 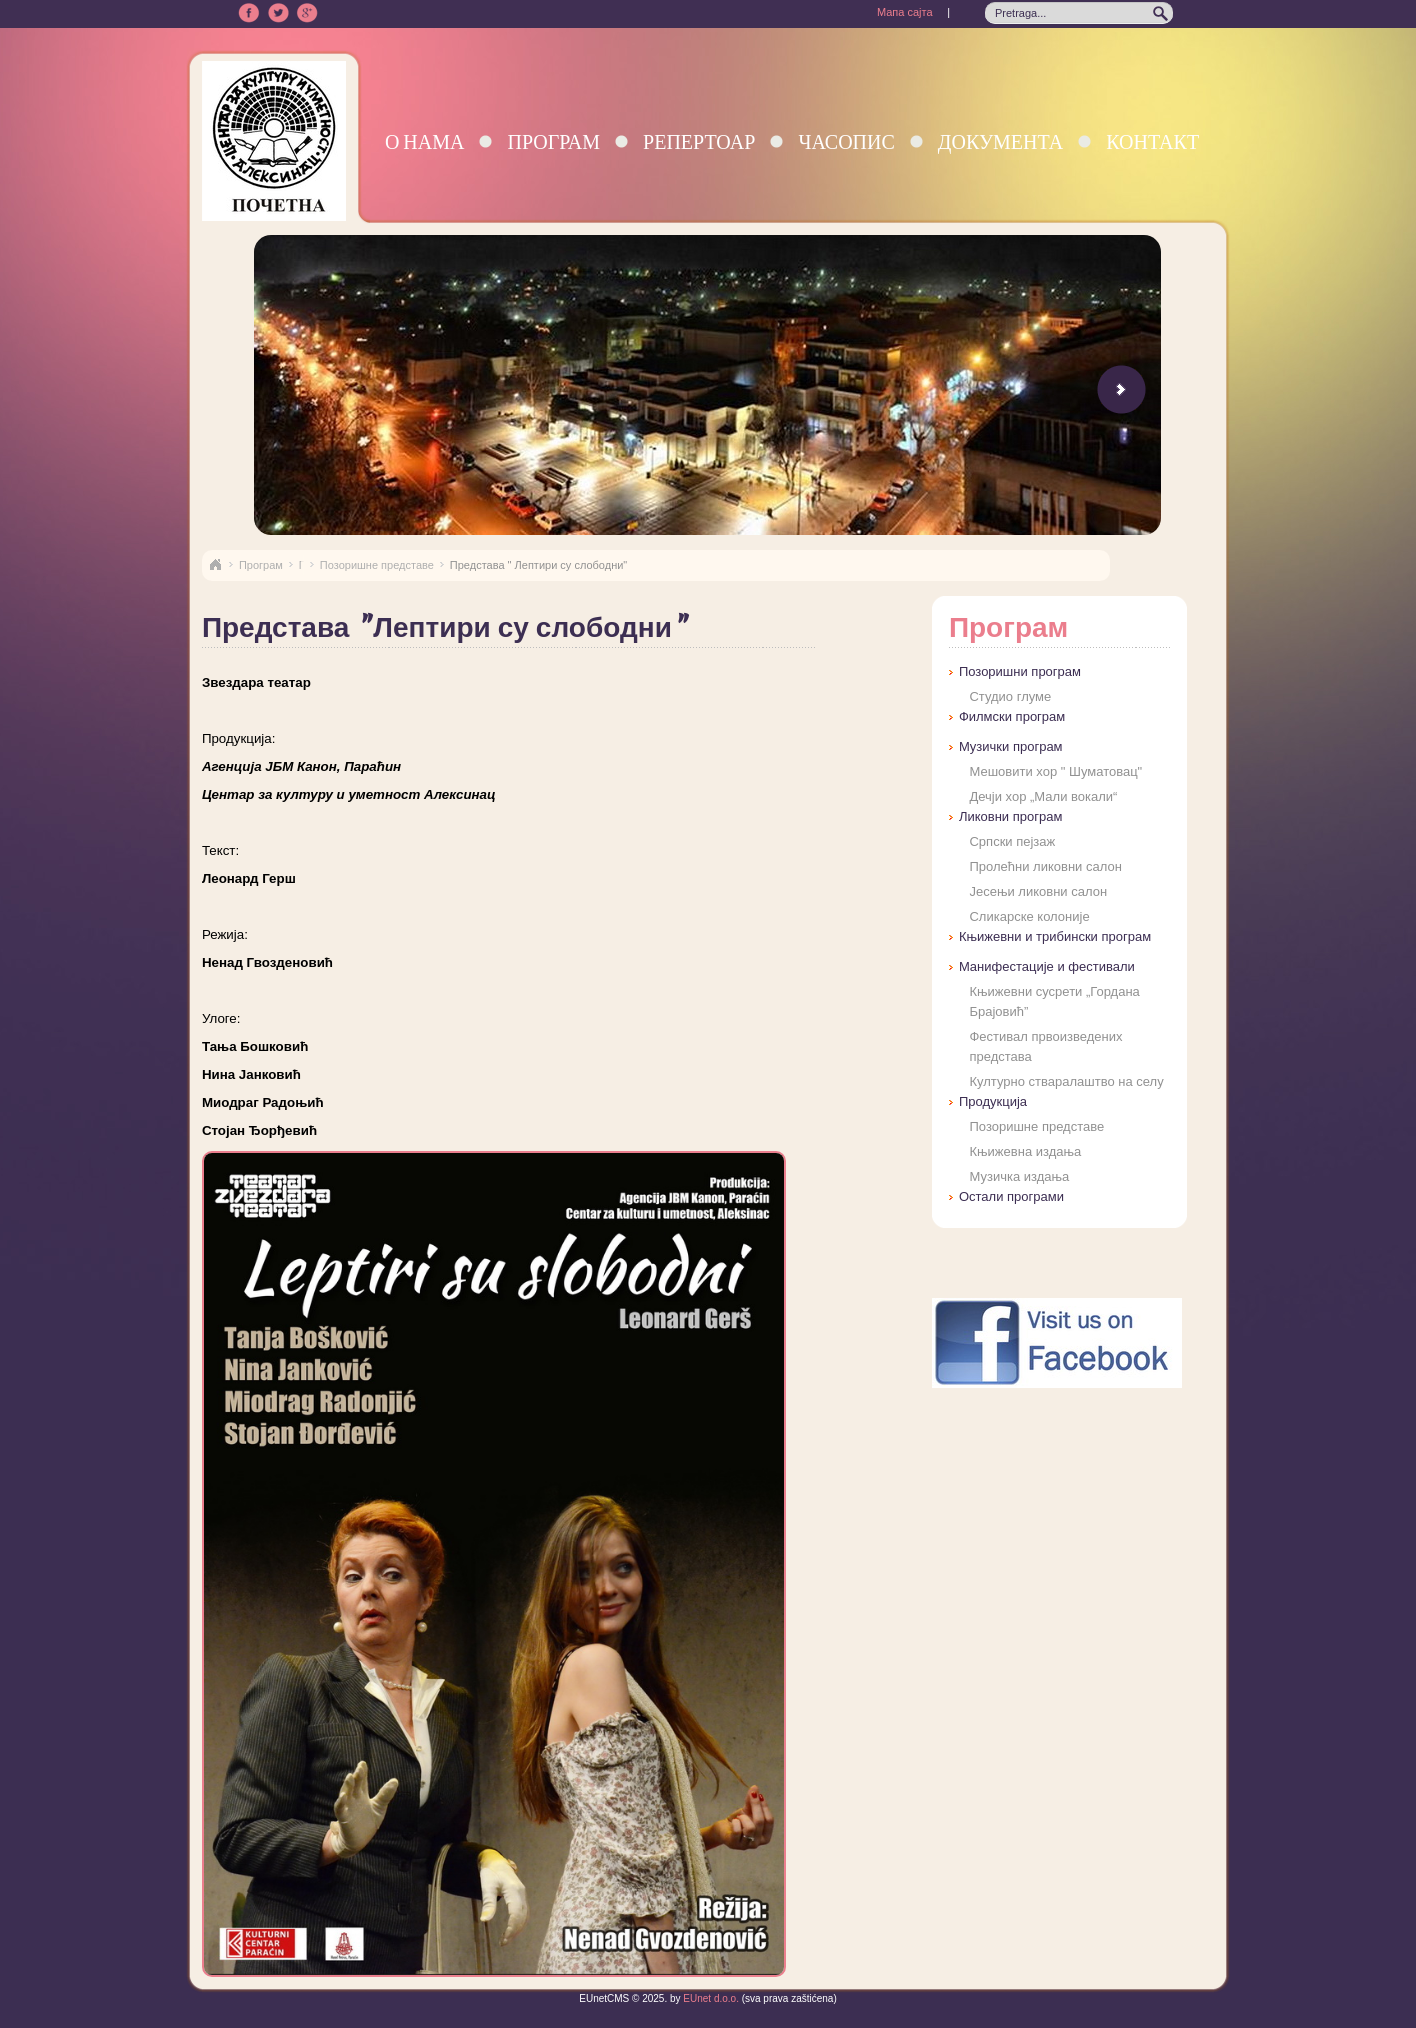 What do you see at coordinates (1047, 966) in the screenshot?
I see `Манифестације и фестивали` at bounding box center [1047, 966].